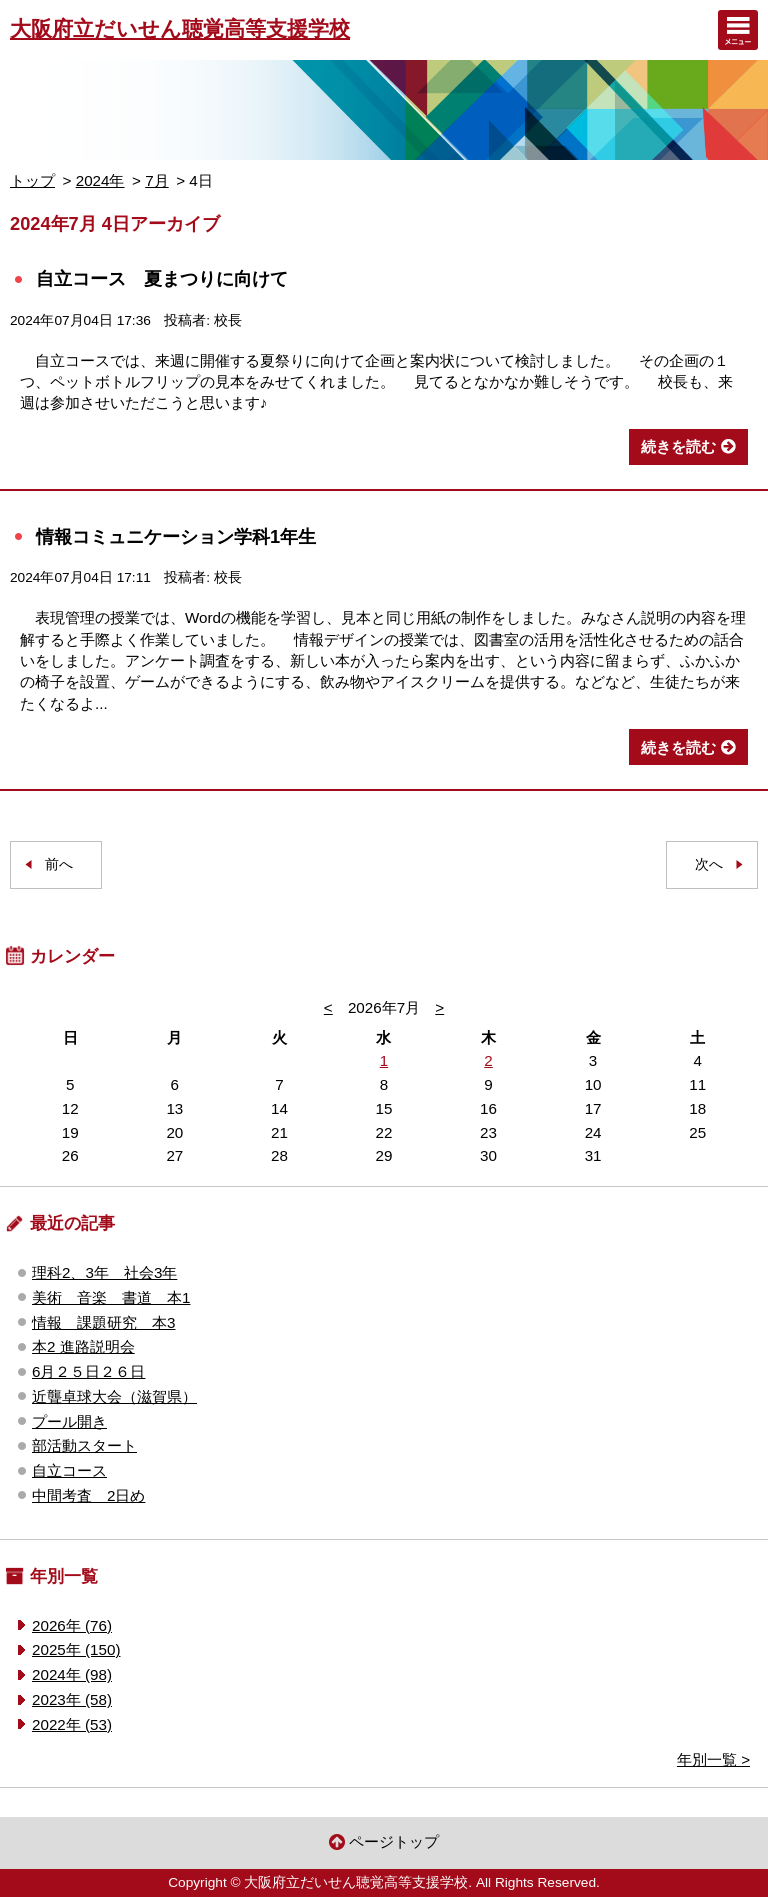  Describe the element at coordinates (111, 1297) in the screenshot. I see `美術 音楽 書道 本1` at that location.